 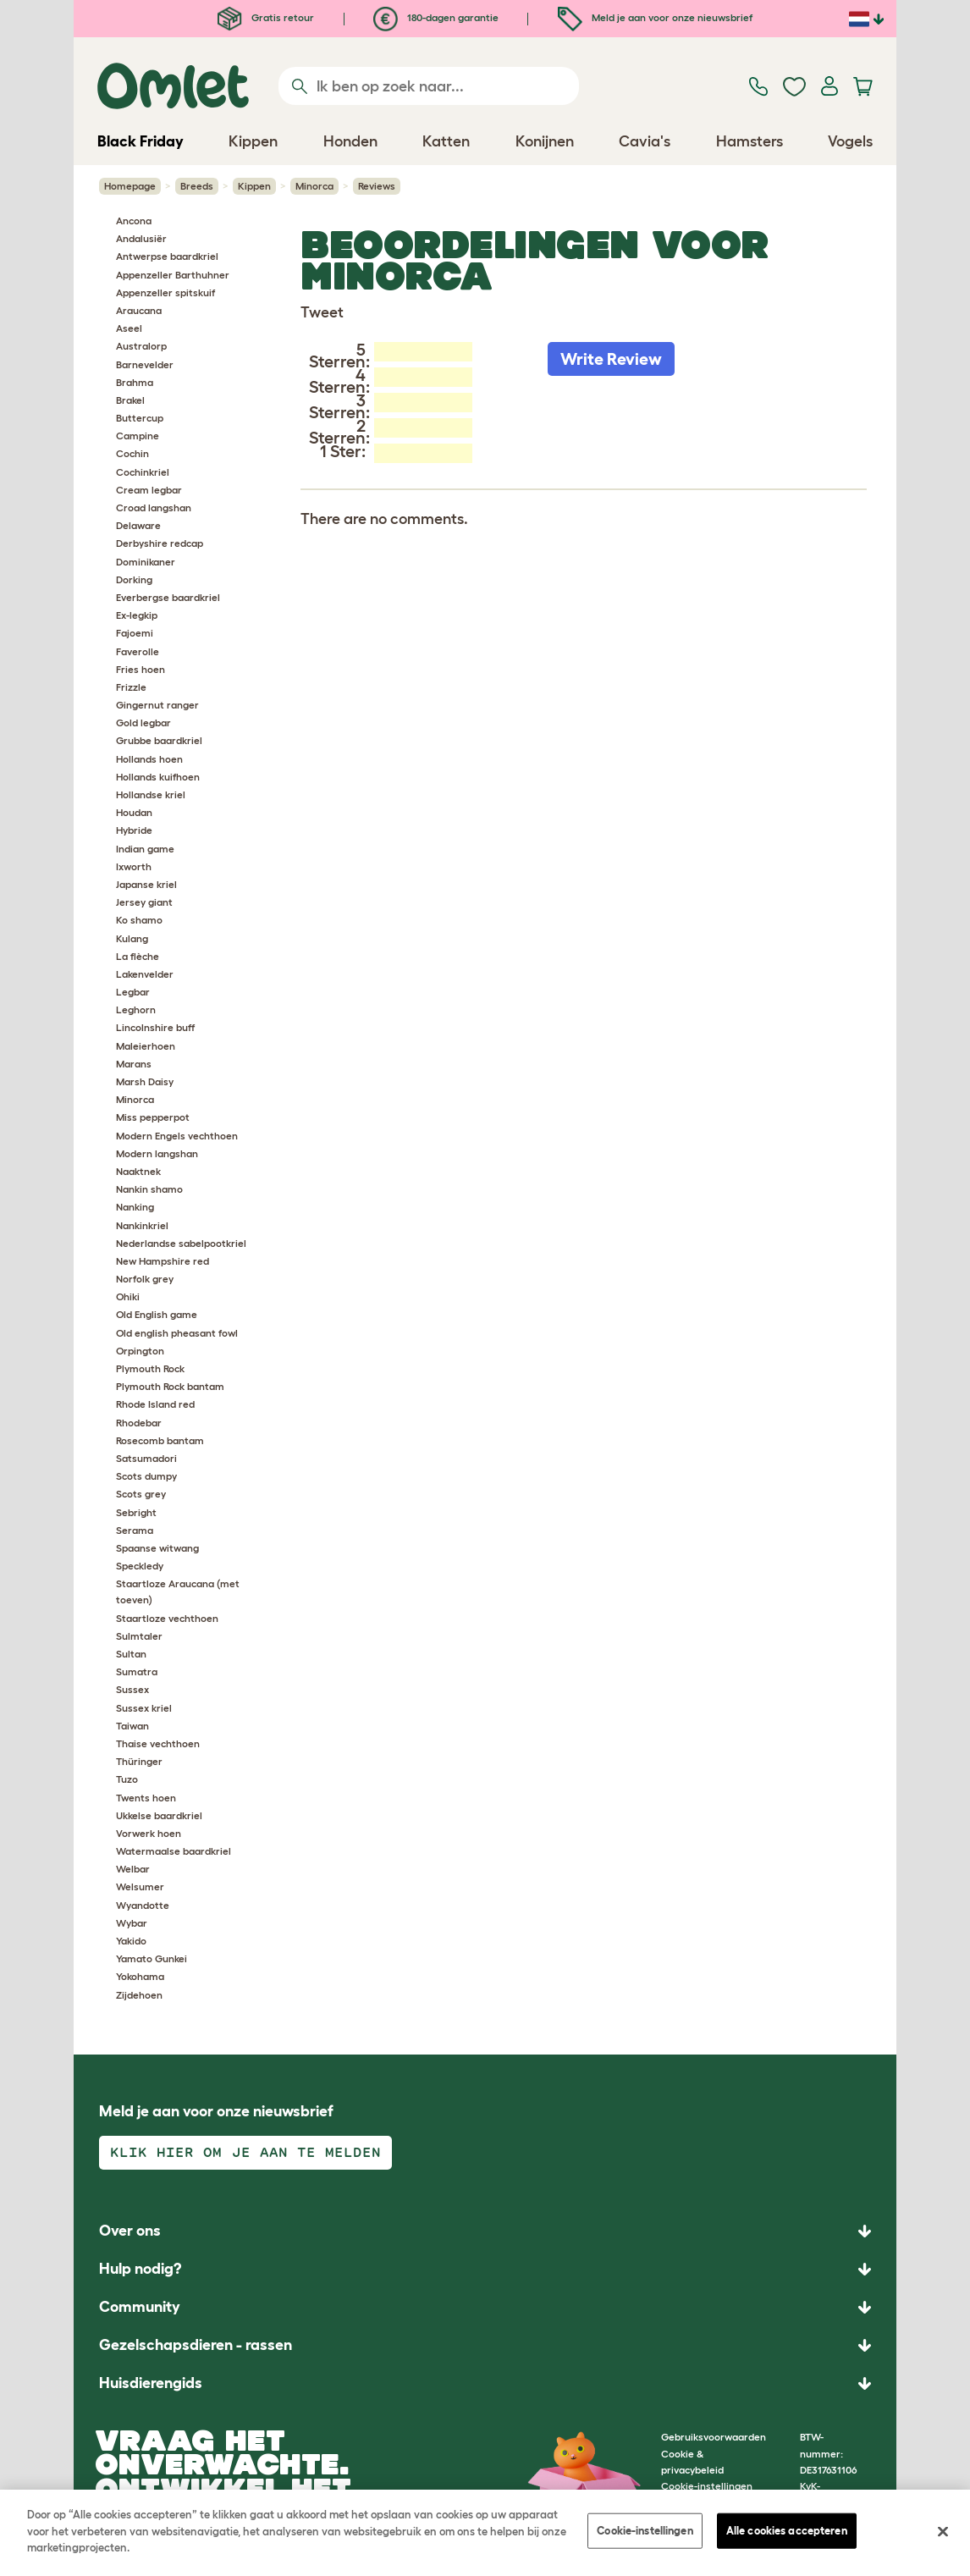 What do you see at coordinates (254, 185) in the screenshot?
I see `Kippen` at bounding box center [254, 185].